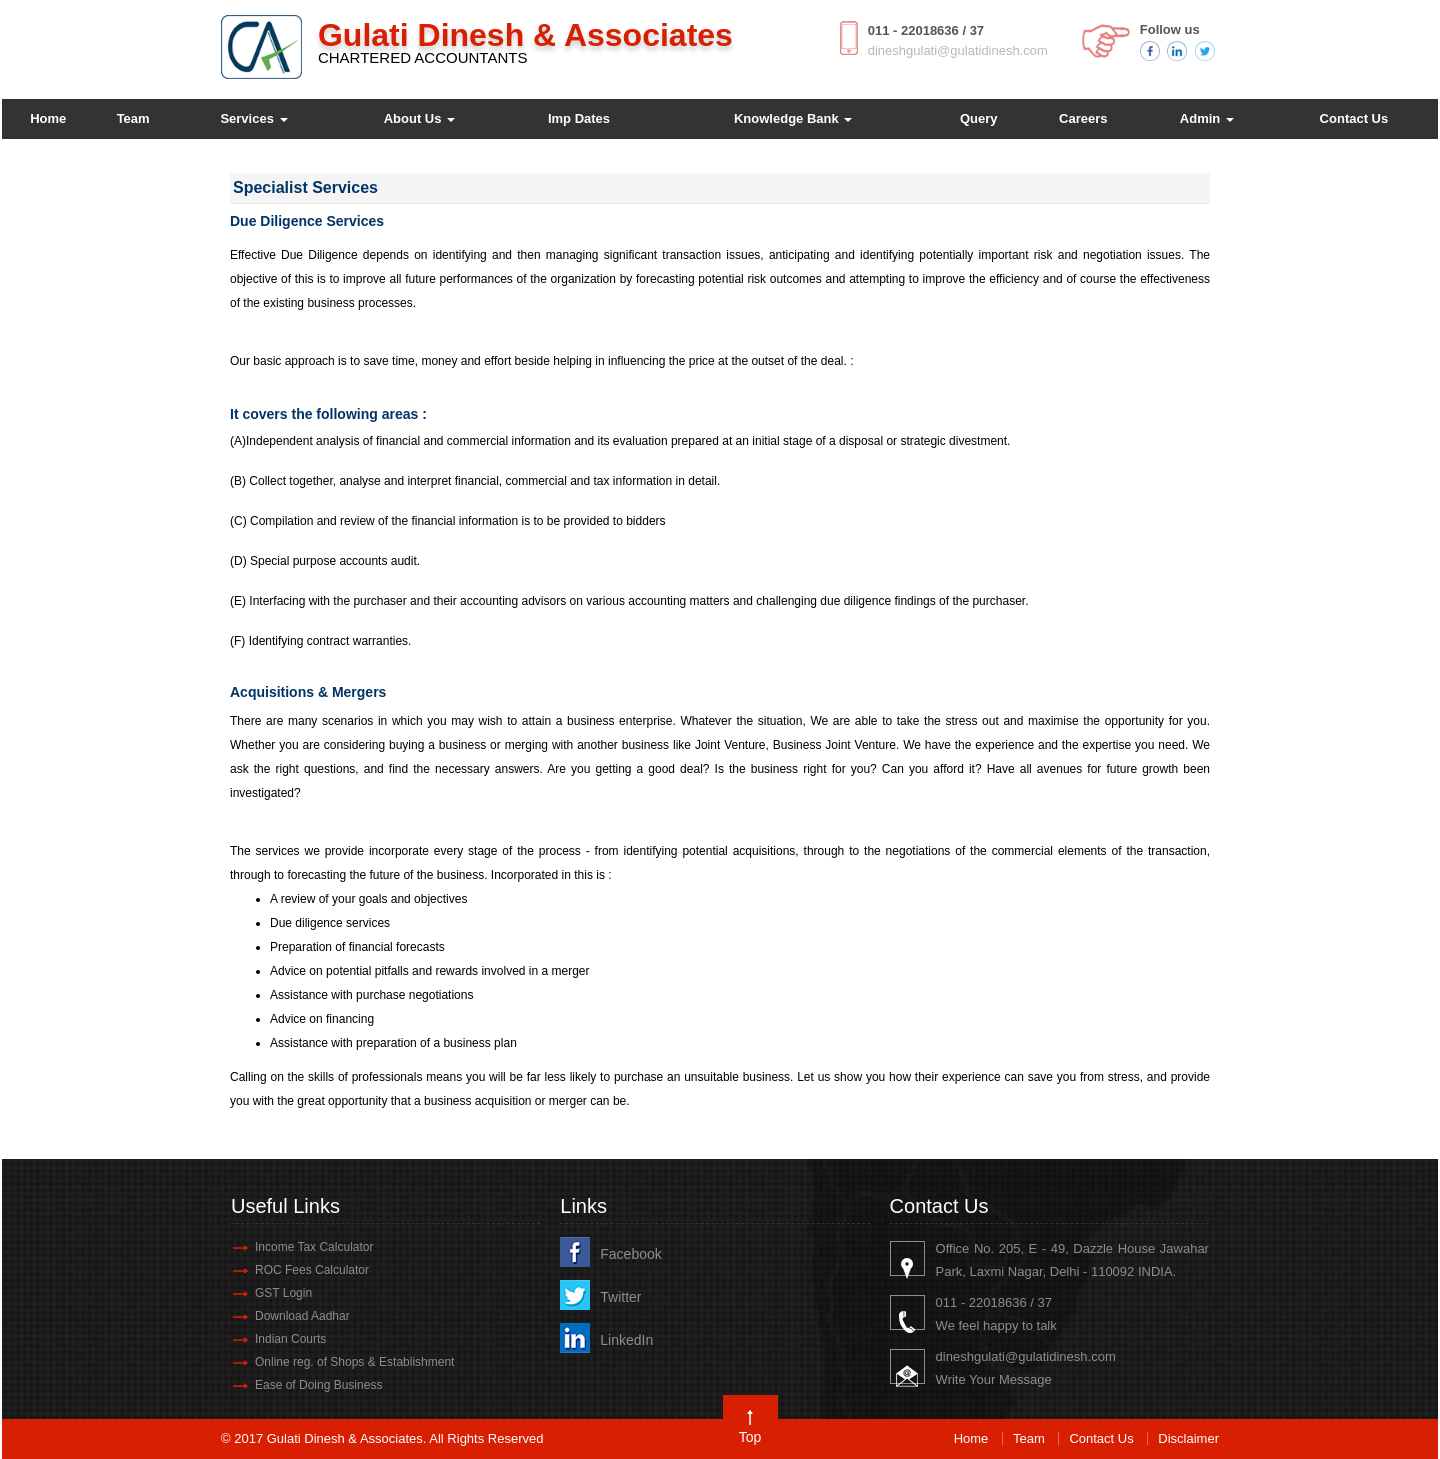 This screenshot has height=1459, width=1440. What do you see at coordinates (318, 1385) in the screenshot?
I see `Ease of Doing Business` at bounding box center [318, 1385].